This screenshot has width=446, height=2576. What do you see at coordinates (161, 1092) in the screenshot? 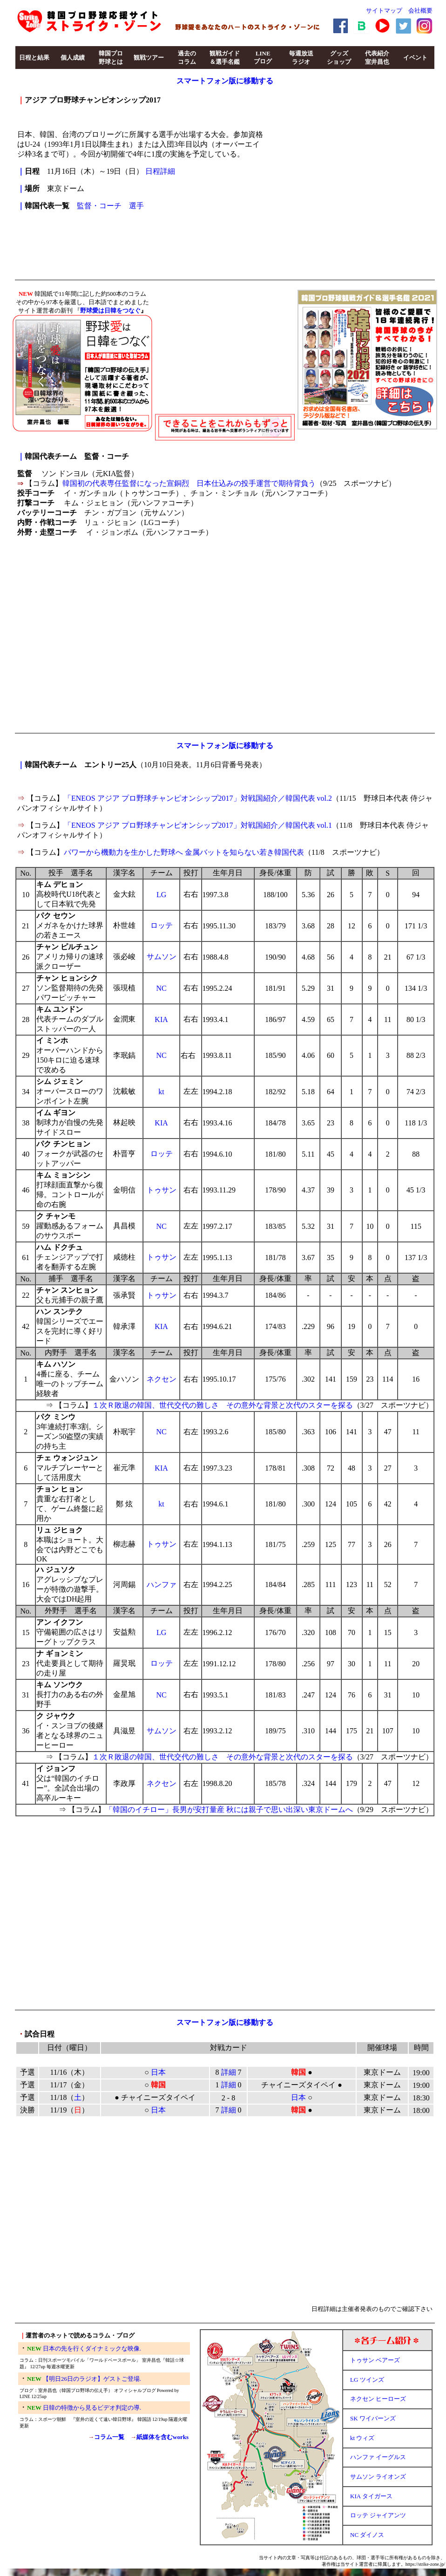
I see `kt` at bounding box center [161, 1092].